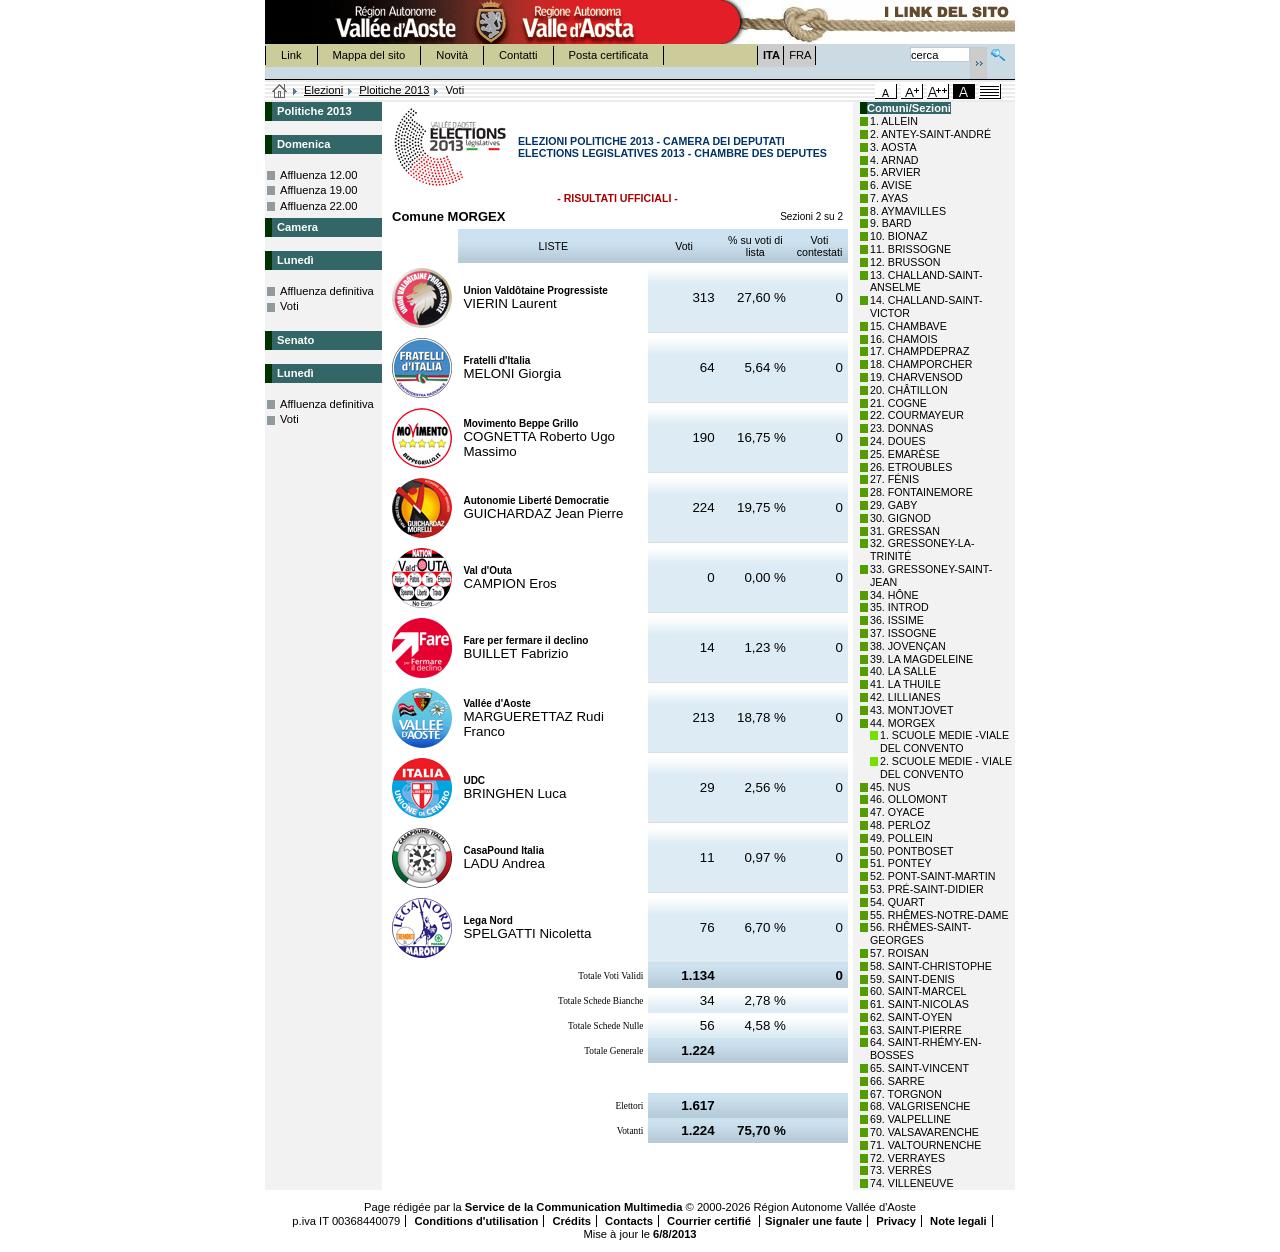 Image resolution: width=1280 pixels, height=1252 pixels. What do you see at coordinates (903, 671) in the screenshot?
I see `40. LA SALLE` at bounding box center [903, 671].